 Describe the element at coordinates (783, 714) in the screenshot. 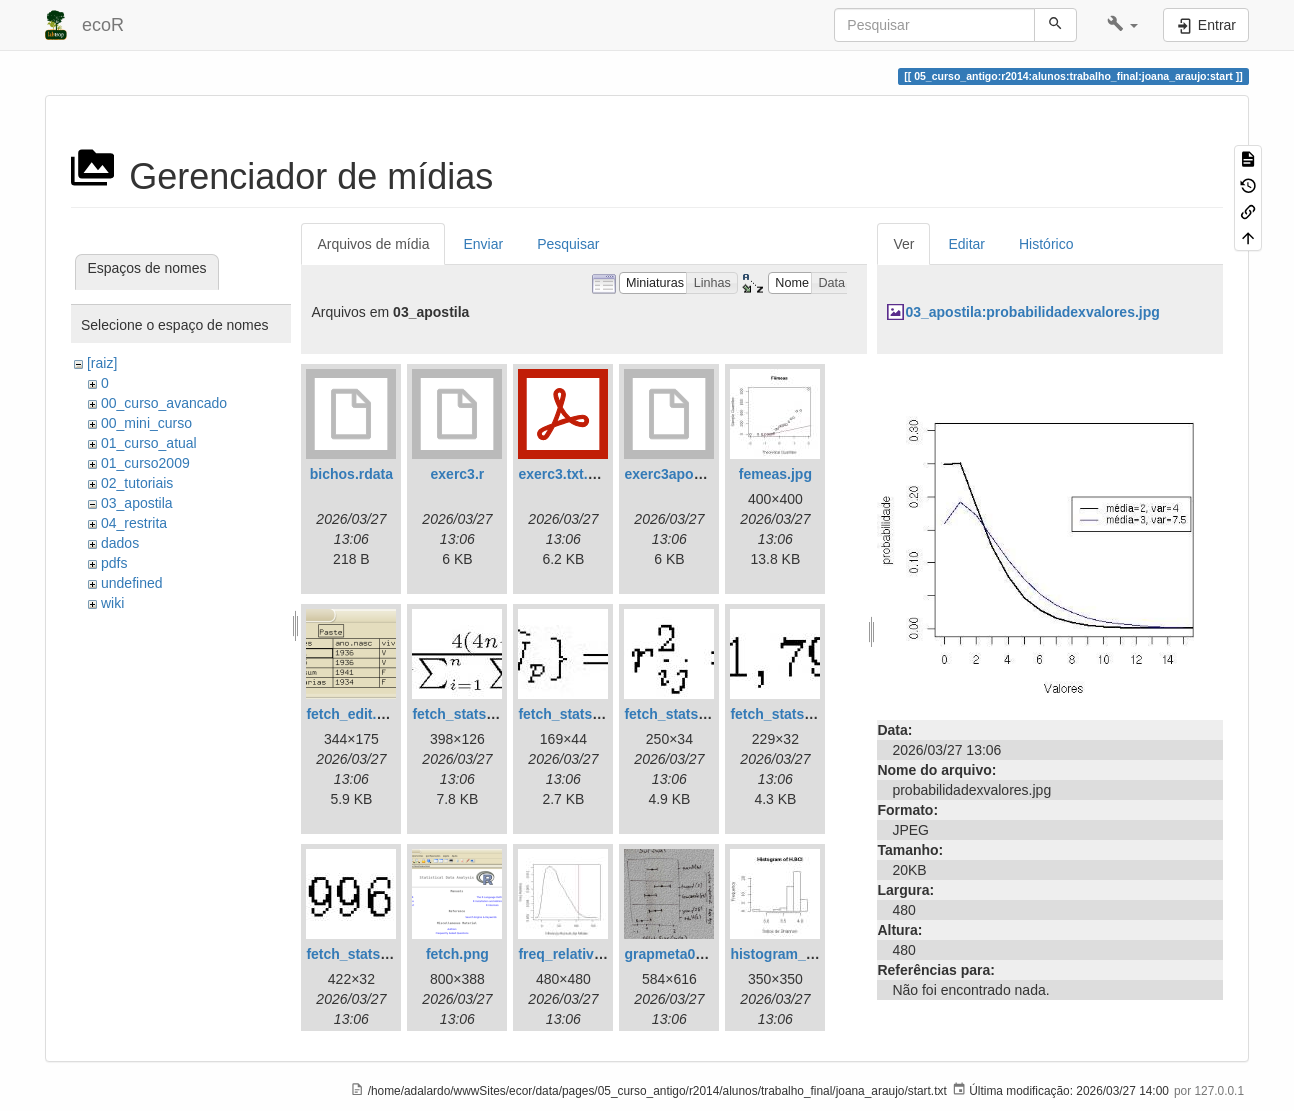

I see `fetch_stats4.jpg` at that location.